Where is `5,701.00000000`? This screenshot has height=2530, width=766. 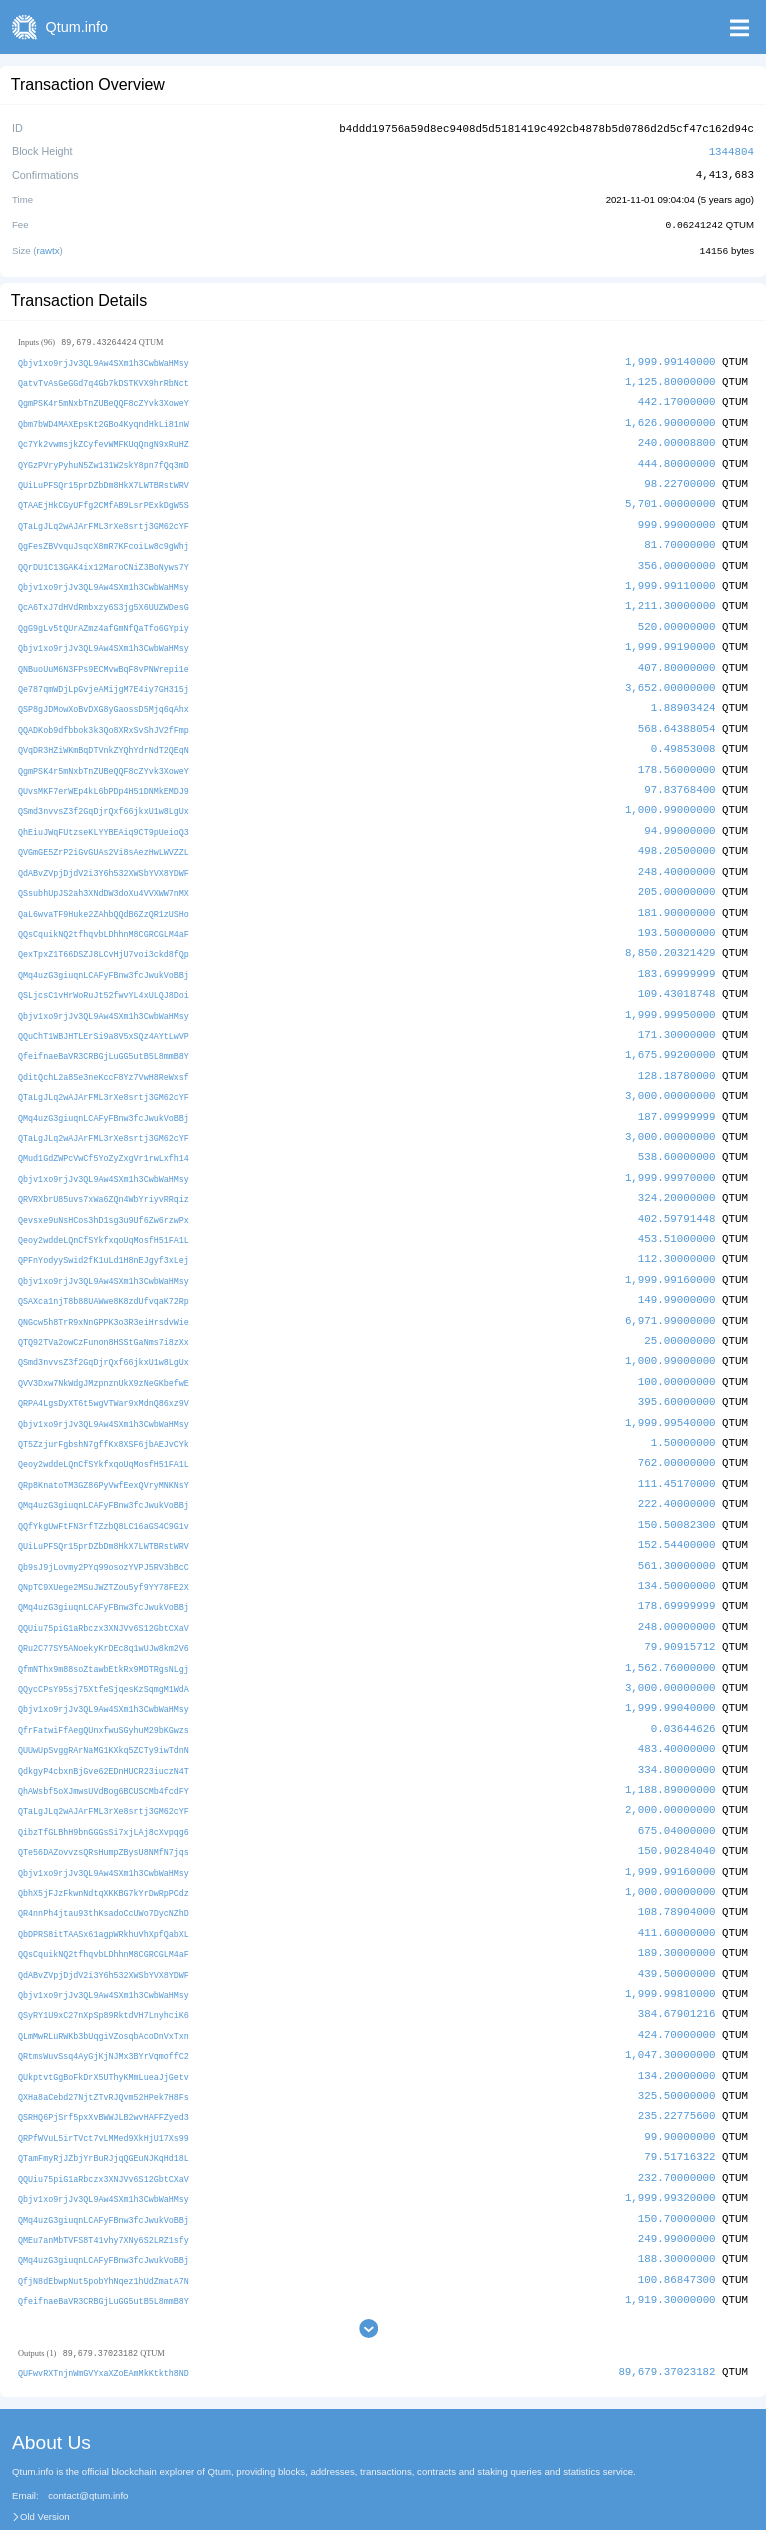 5,701.00000000 is located at coordinates (670, 496).